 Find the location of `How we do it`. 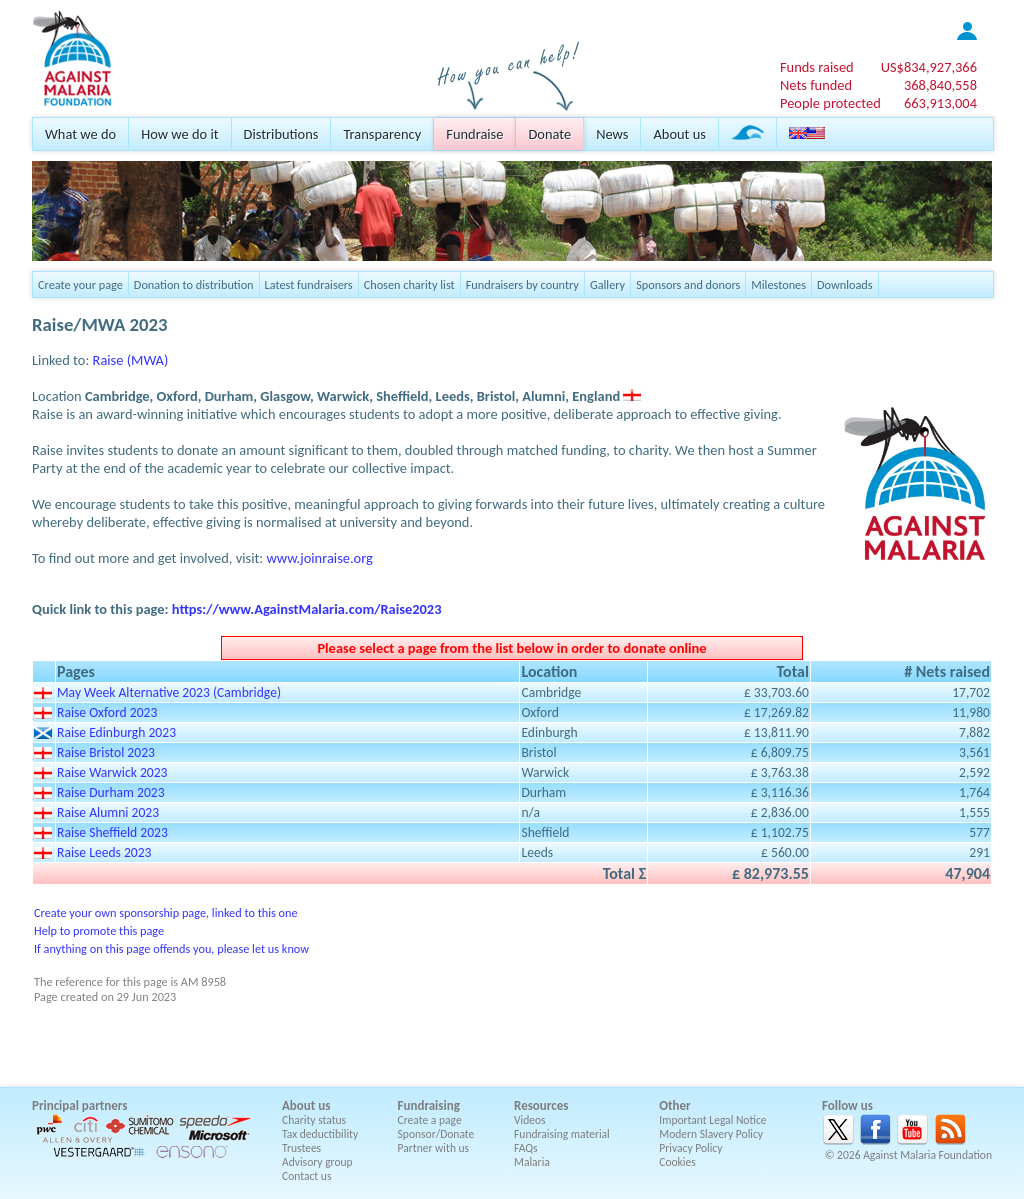

How we do it is located at coordinates (179, 134).